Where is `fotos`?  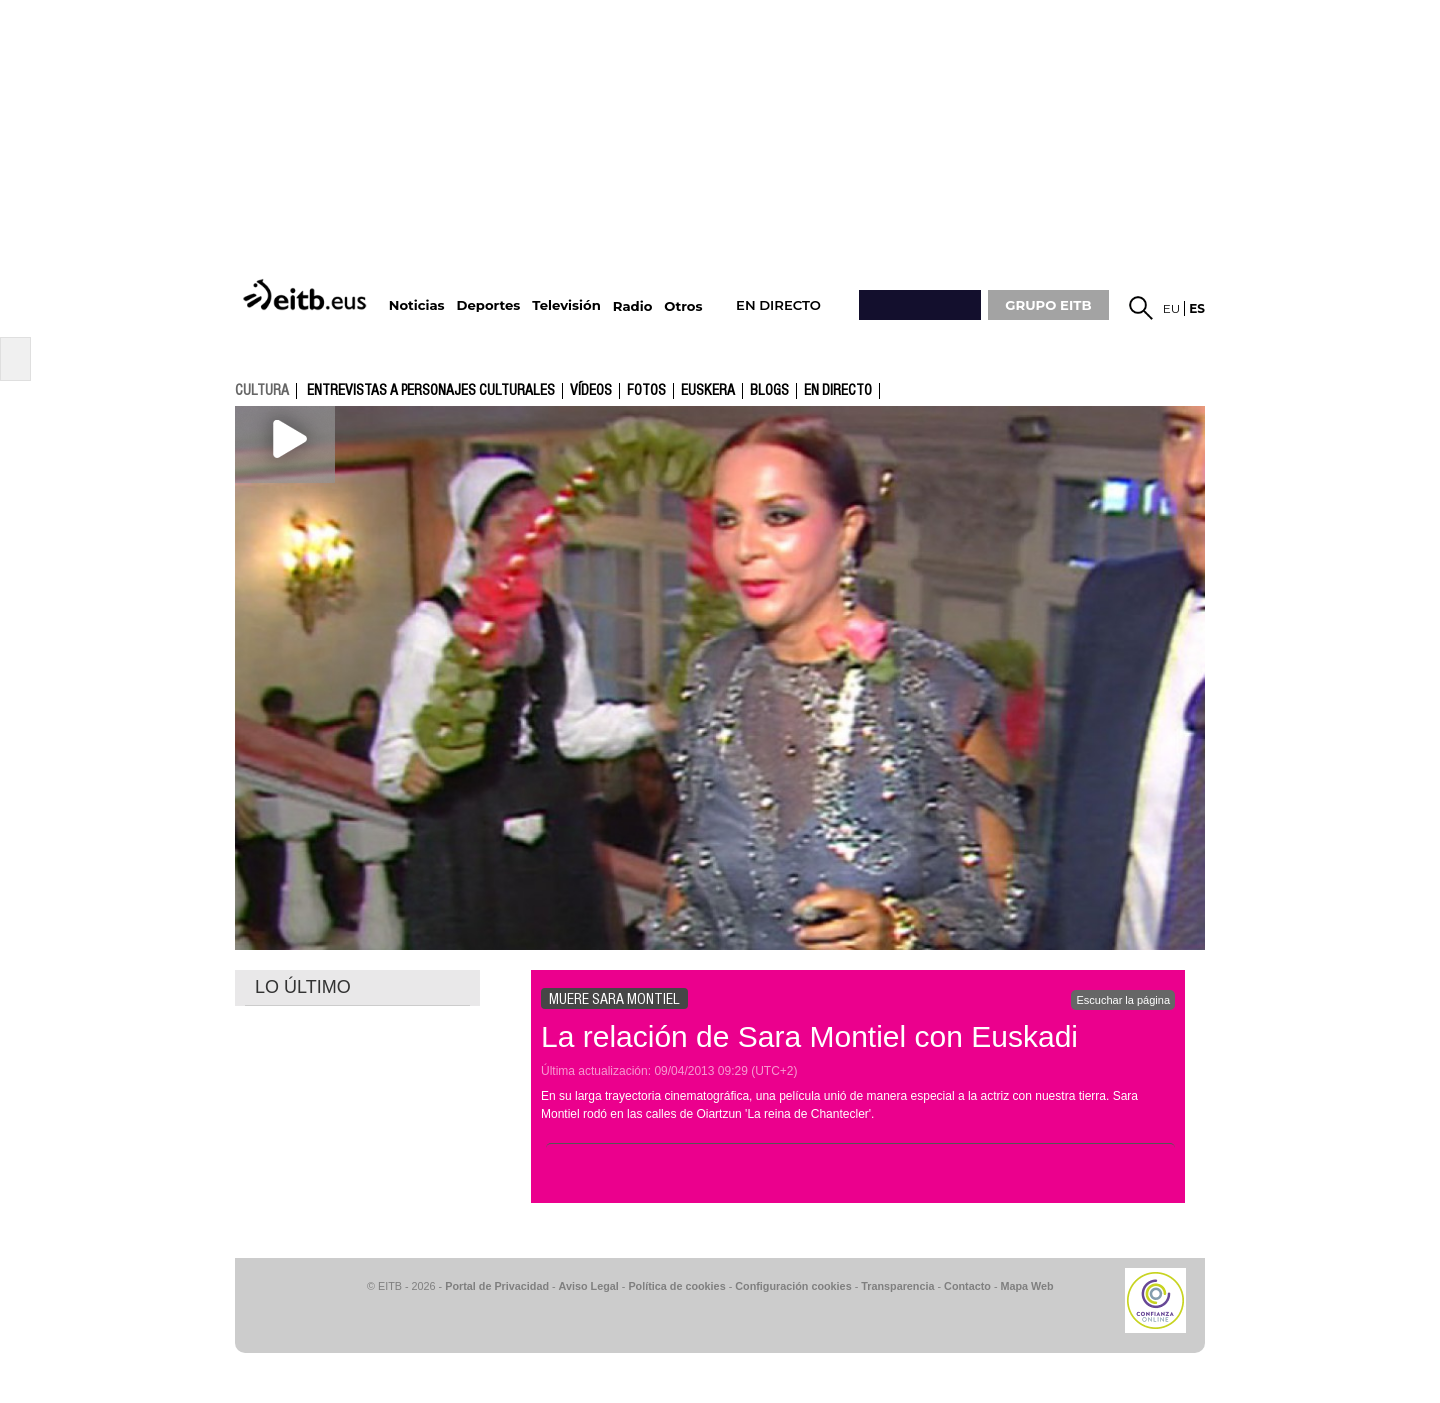 fotos is located at coordinates (646, 391).